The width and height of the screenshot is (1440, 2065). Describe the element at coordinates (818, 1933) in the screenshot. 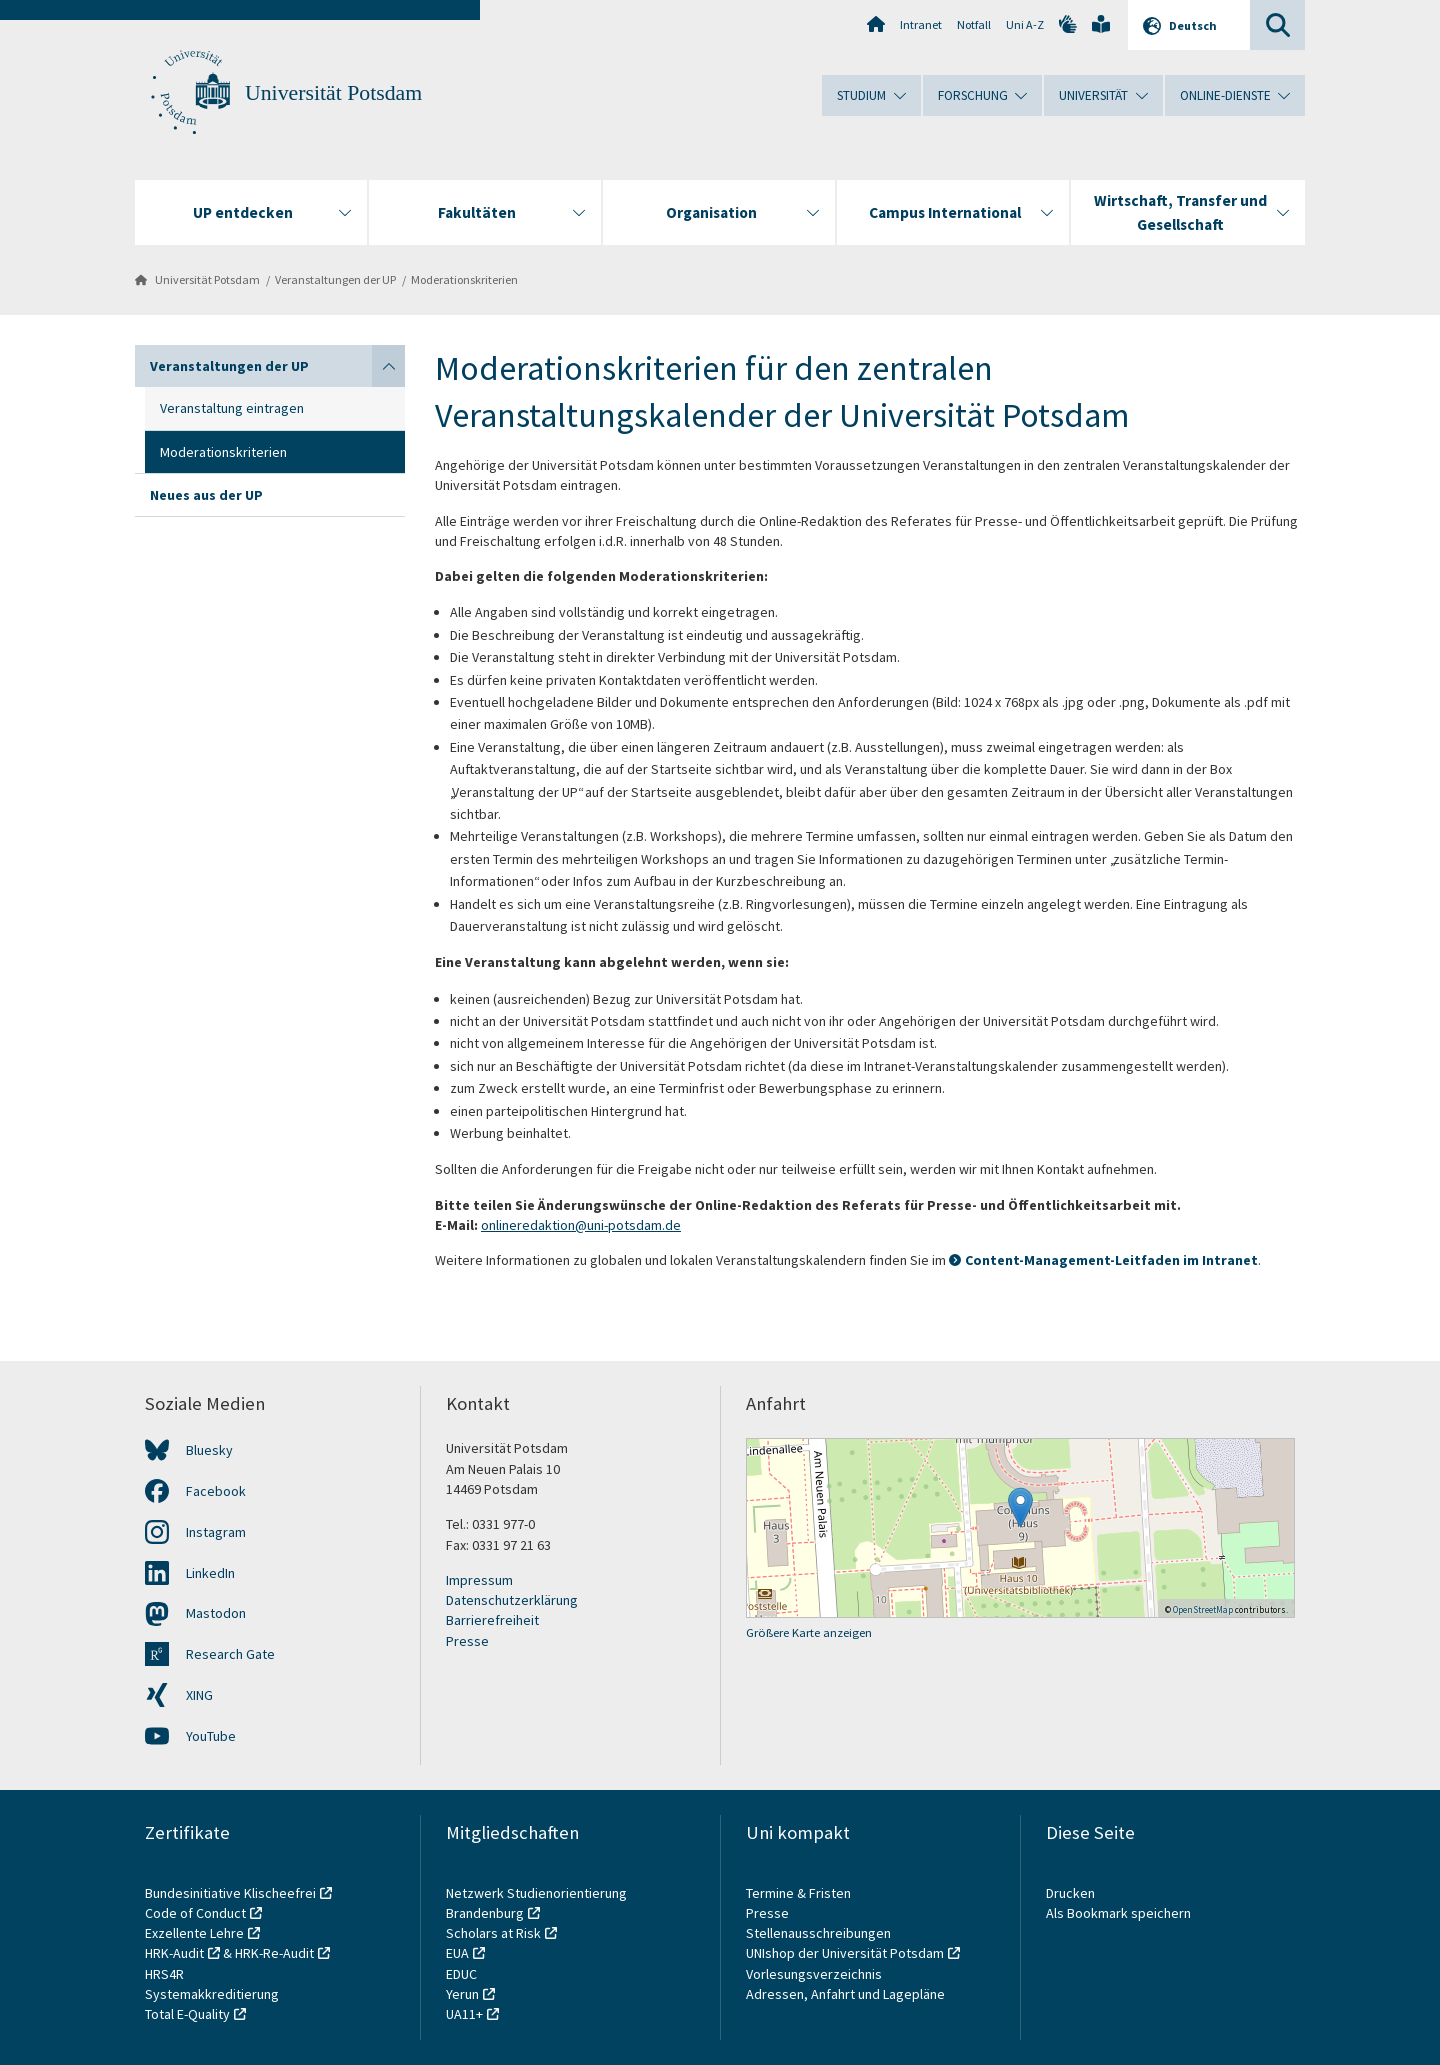

I see `Stellenausschreibungen` at that location.